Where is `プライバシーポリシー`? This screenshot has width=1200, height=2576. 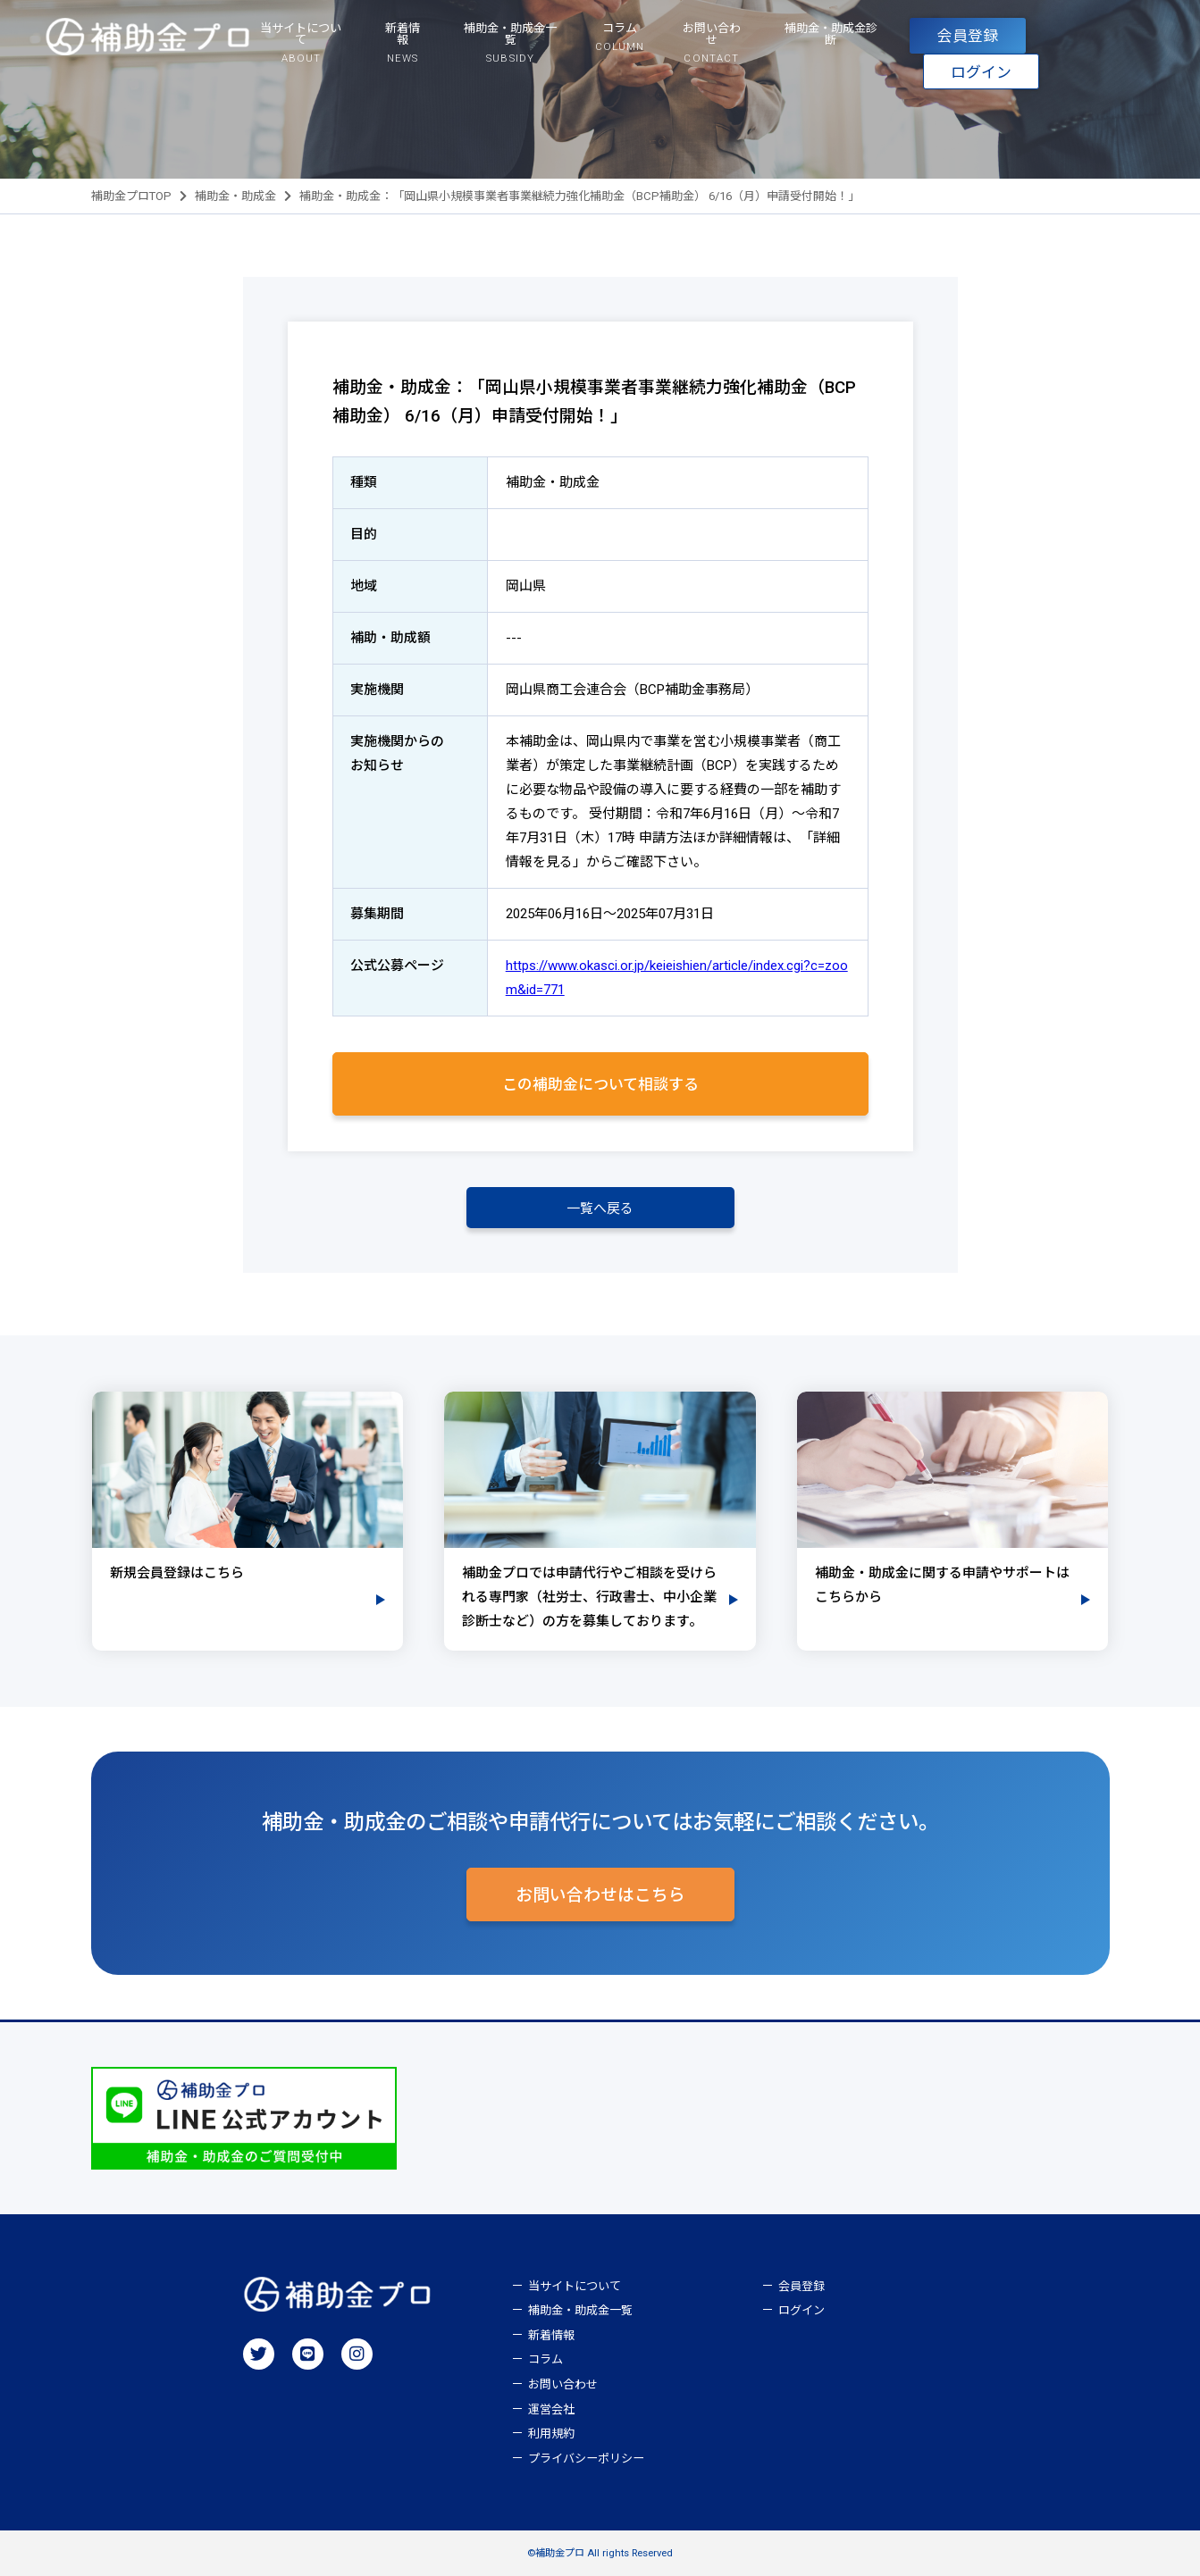 プライバシーポリシー is located at coordinates (586, 2458).